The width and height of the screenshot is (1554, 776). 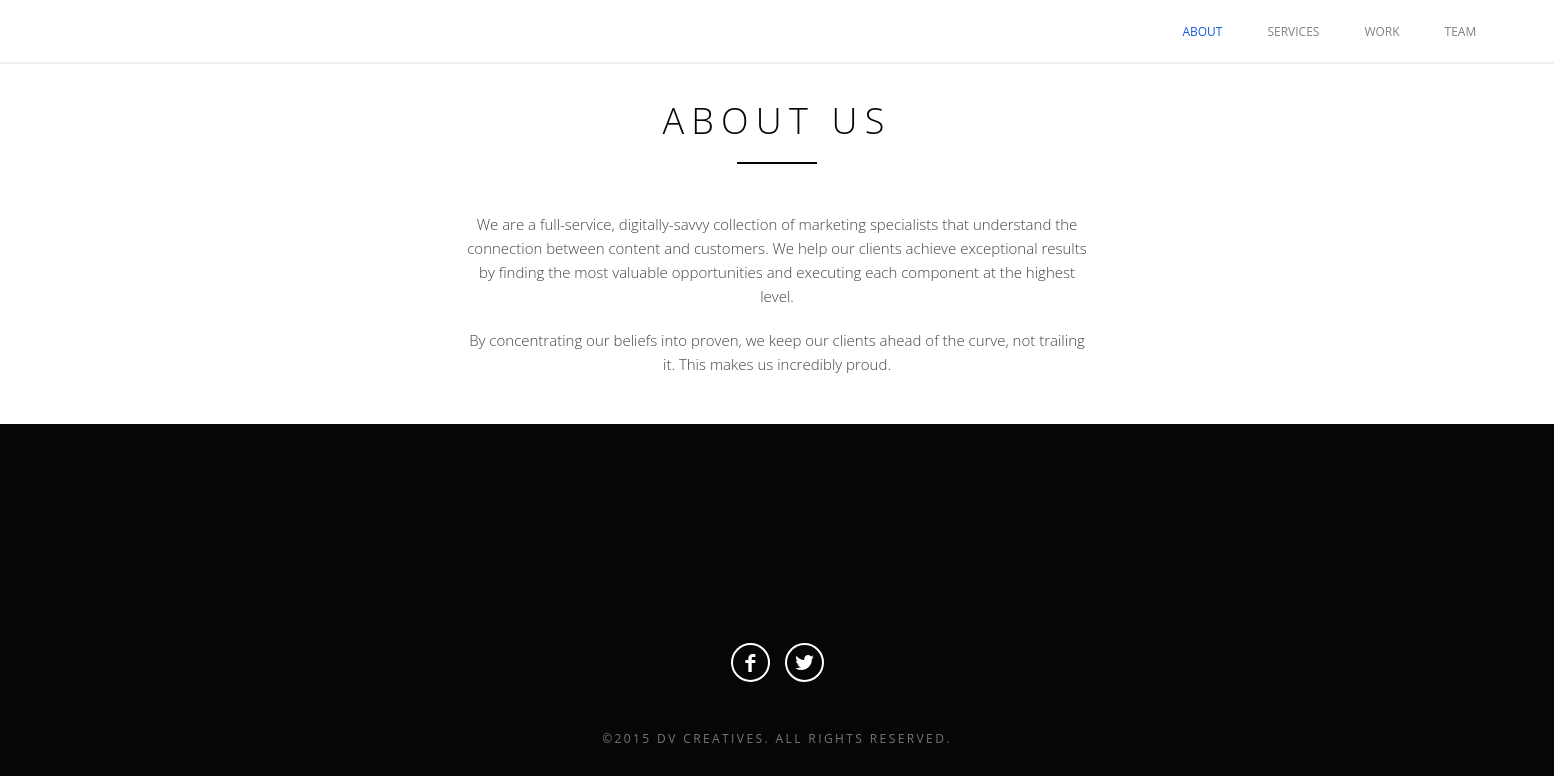 What do you see at coordinates (1381, 31) in the screenshot?
I see `WORK` at bounding box center [1381, 31].